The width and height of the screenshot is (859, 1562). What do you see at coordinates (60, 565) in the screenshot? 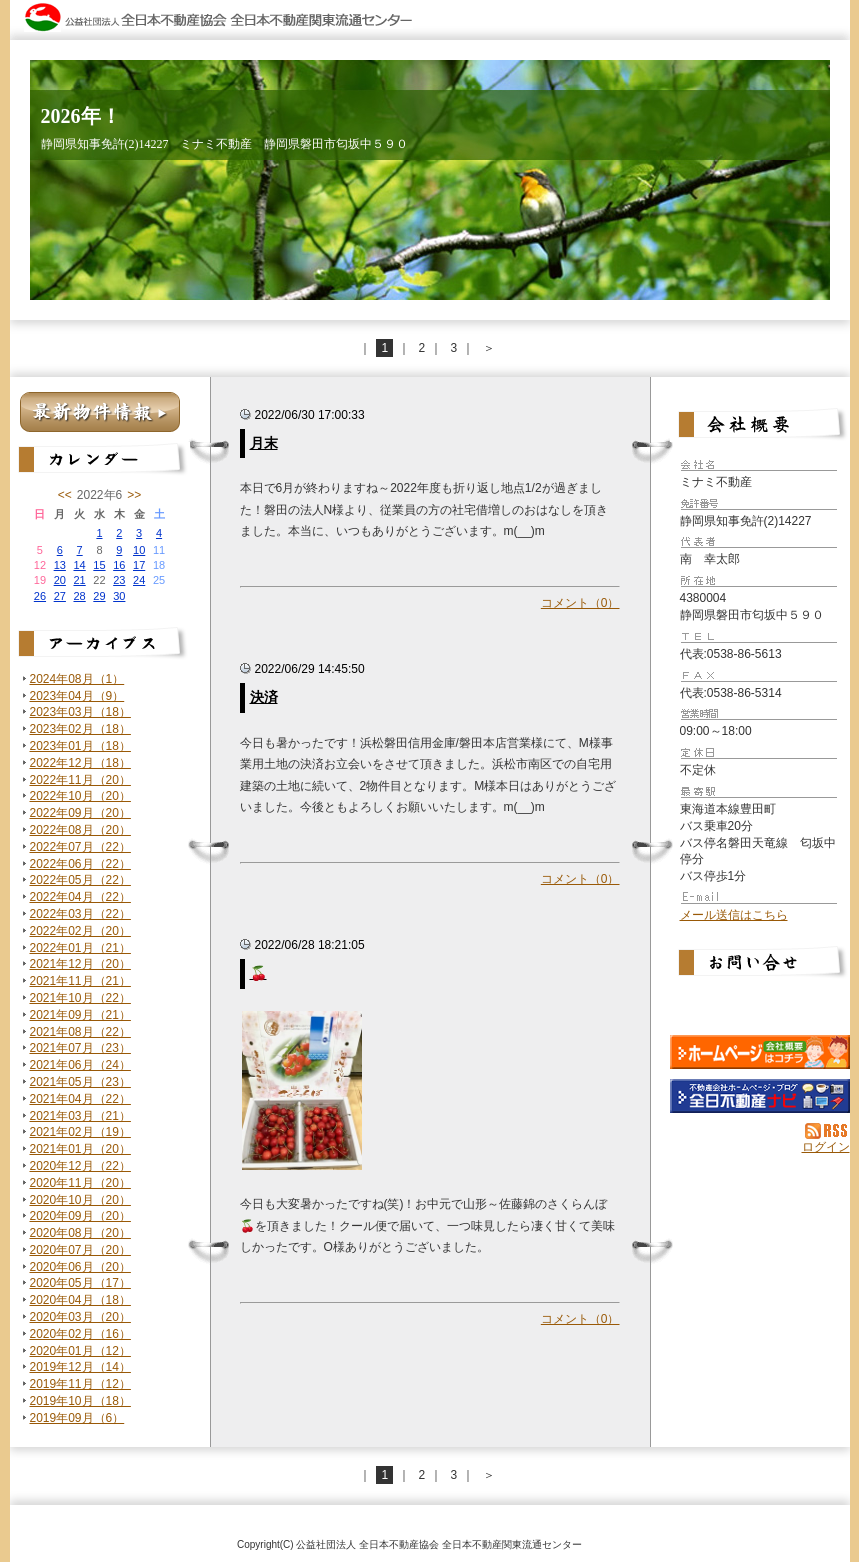
I see `13` at bounding box center [60, 565].